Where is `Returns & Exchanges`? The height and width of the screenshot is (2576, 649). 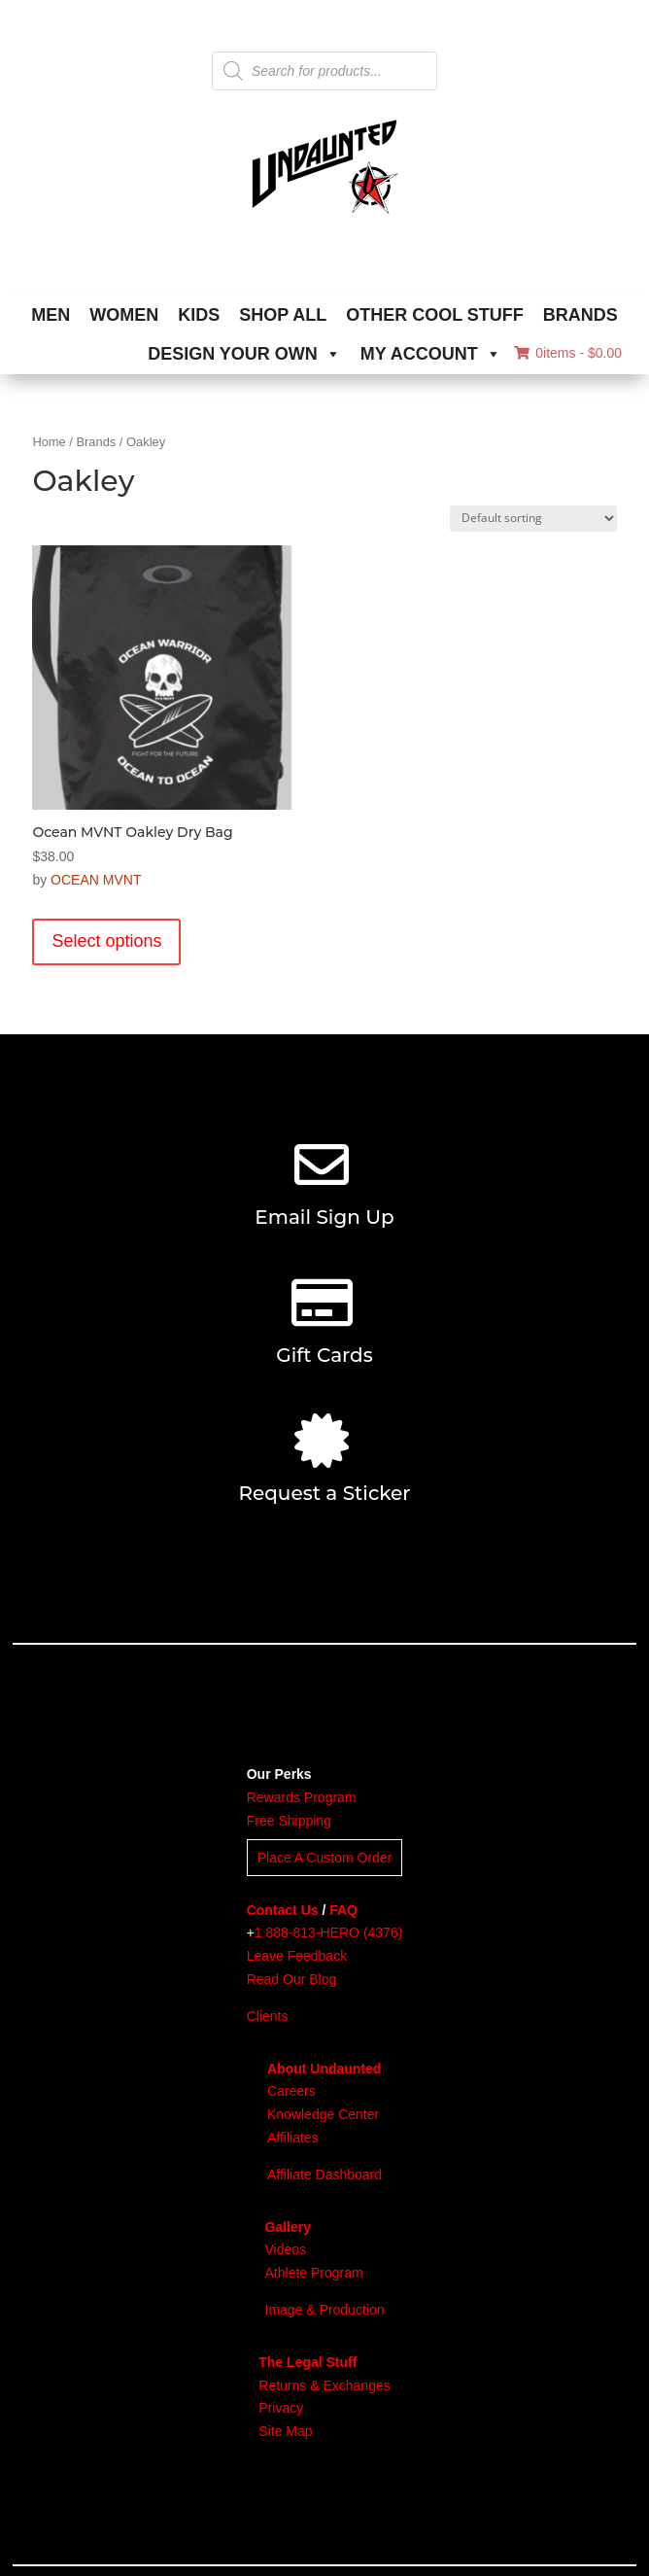
Returns & Exchanges is located at coordinates (324, 2385).